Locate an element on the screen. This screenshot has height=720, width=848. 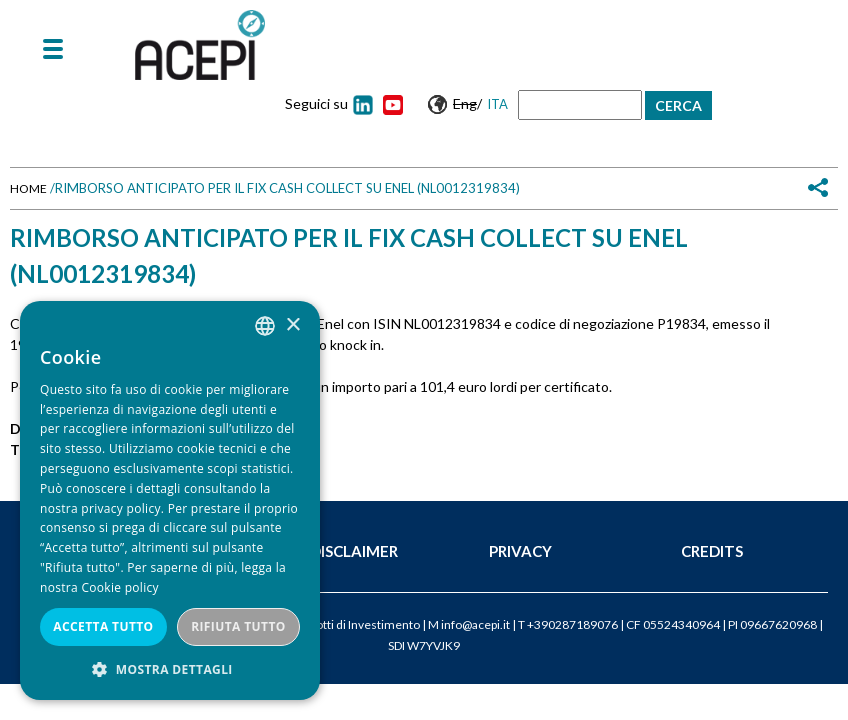
× [button] is located at coordinates (292, 325).